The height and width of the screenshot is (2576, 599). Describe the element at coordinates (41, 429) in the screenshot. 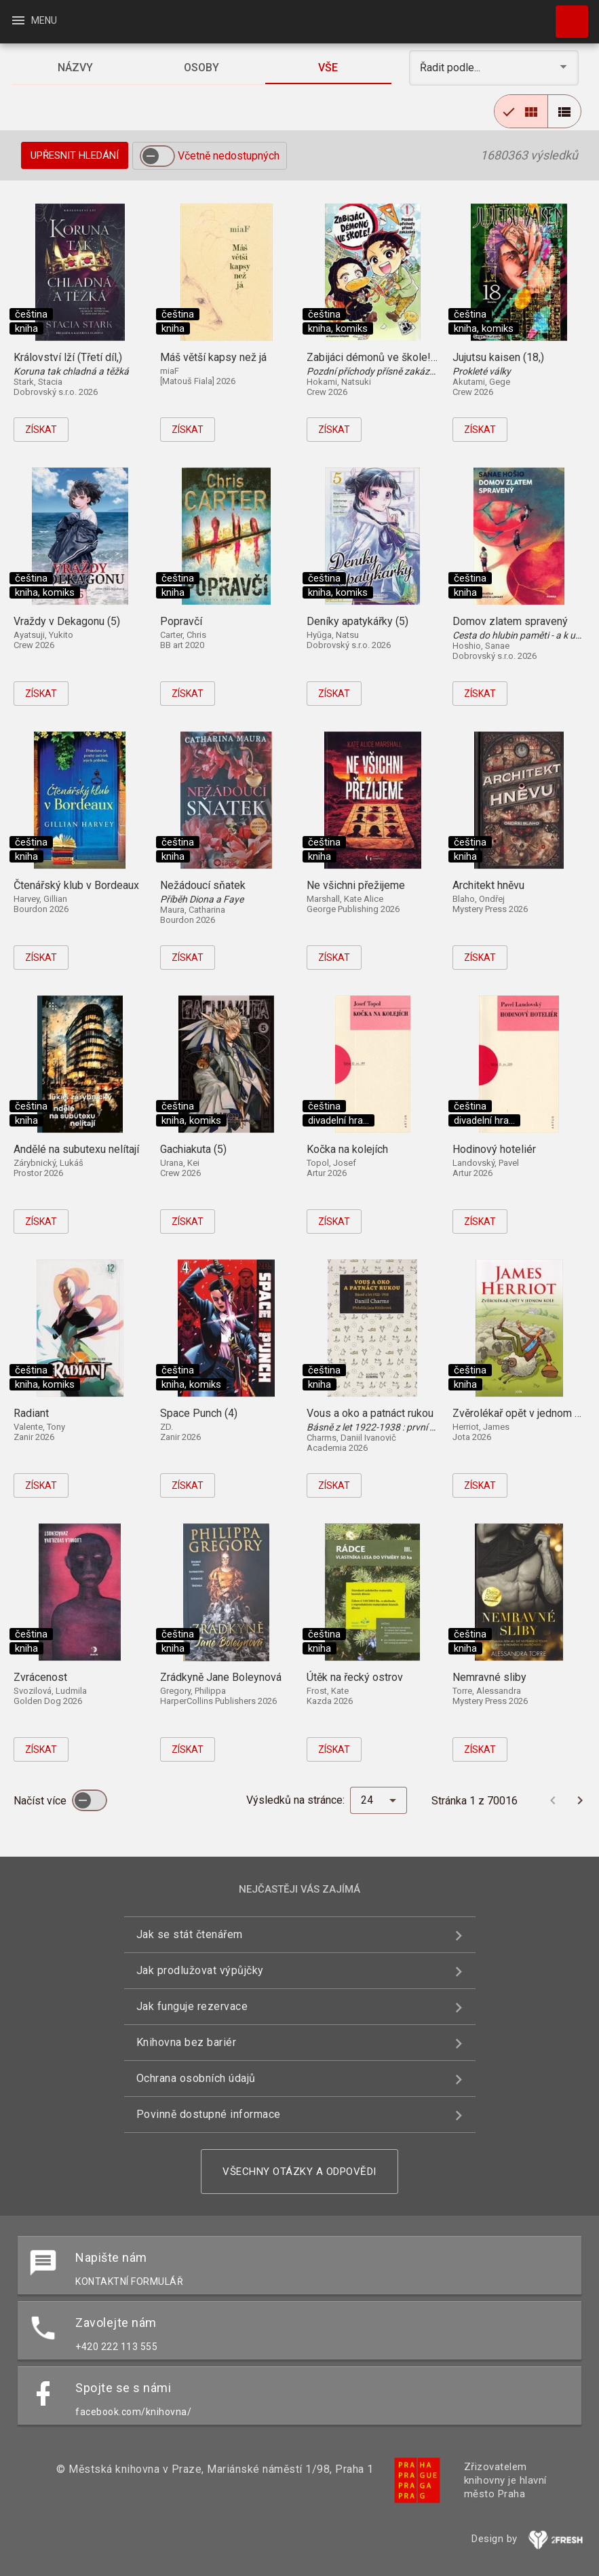

I see `Získat` at that location.